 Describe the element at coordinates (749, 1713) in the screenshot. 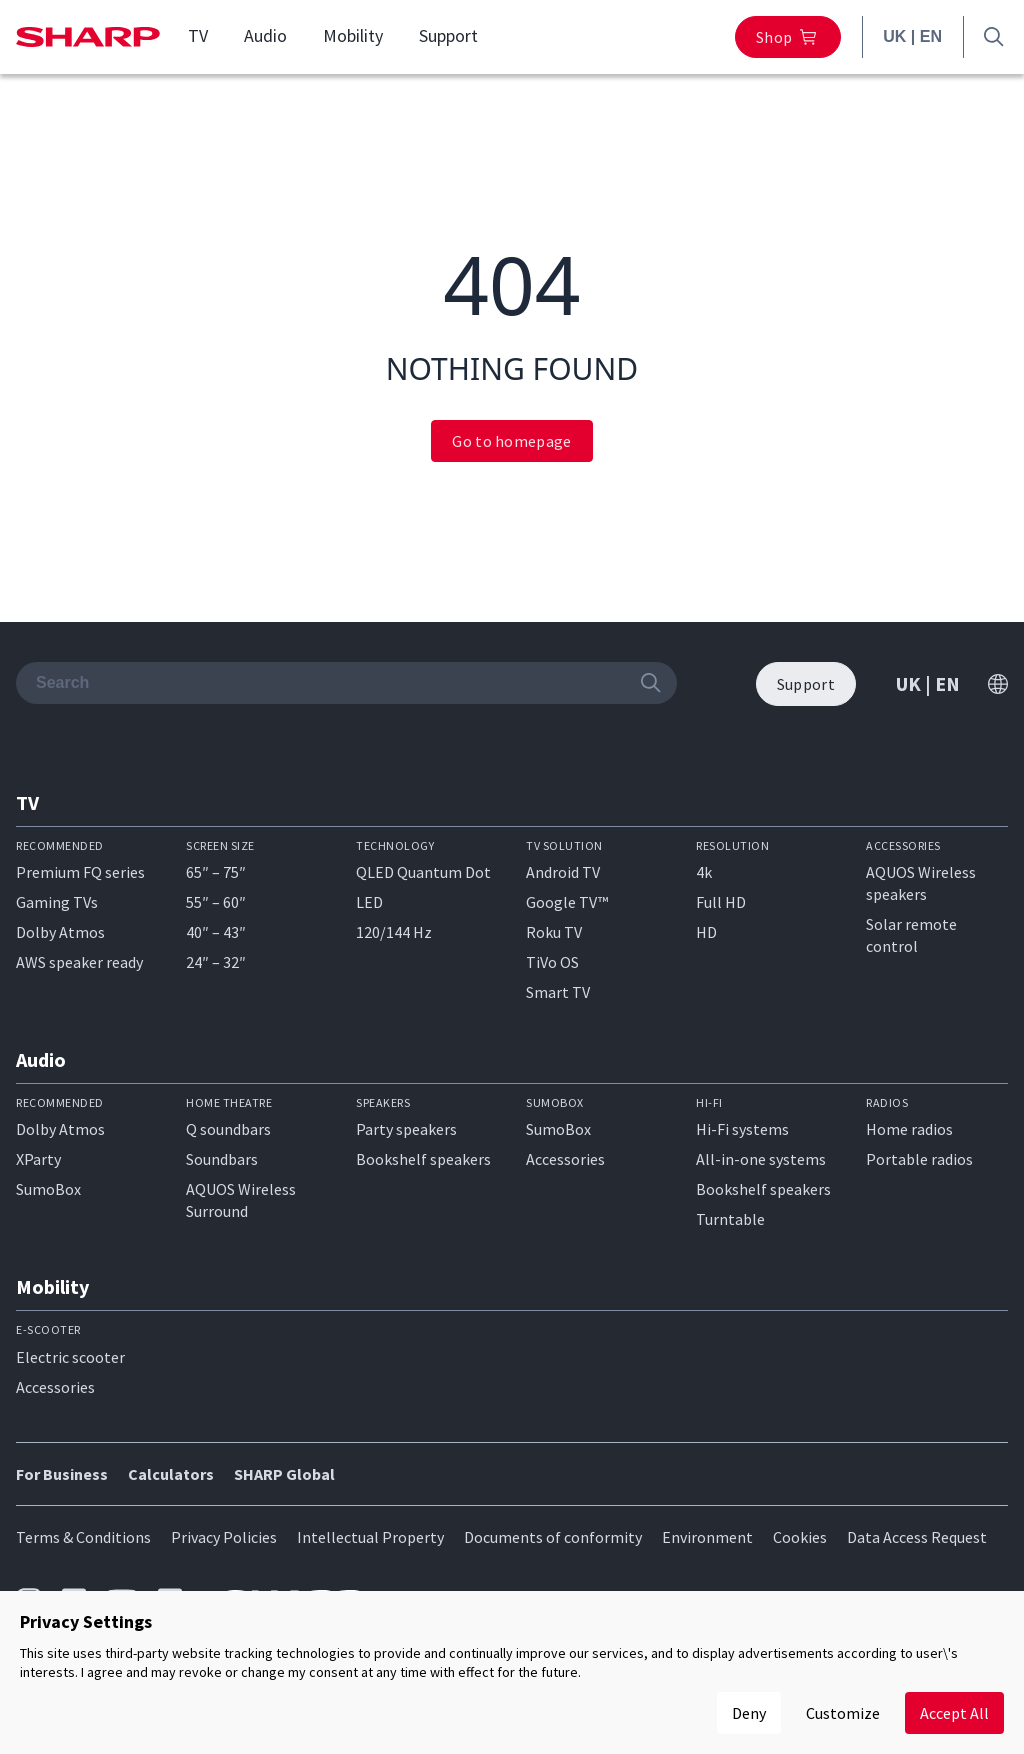

I see `Deny` at that location.